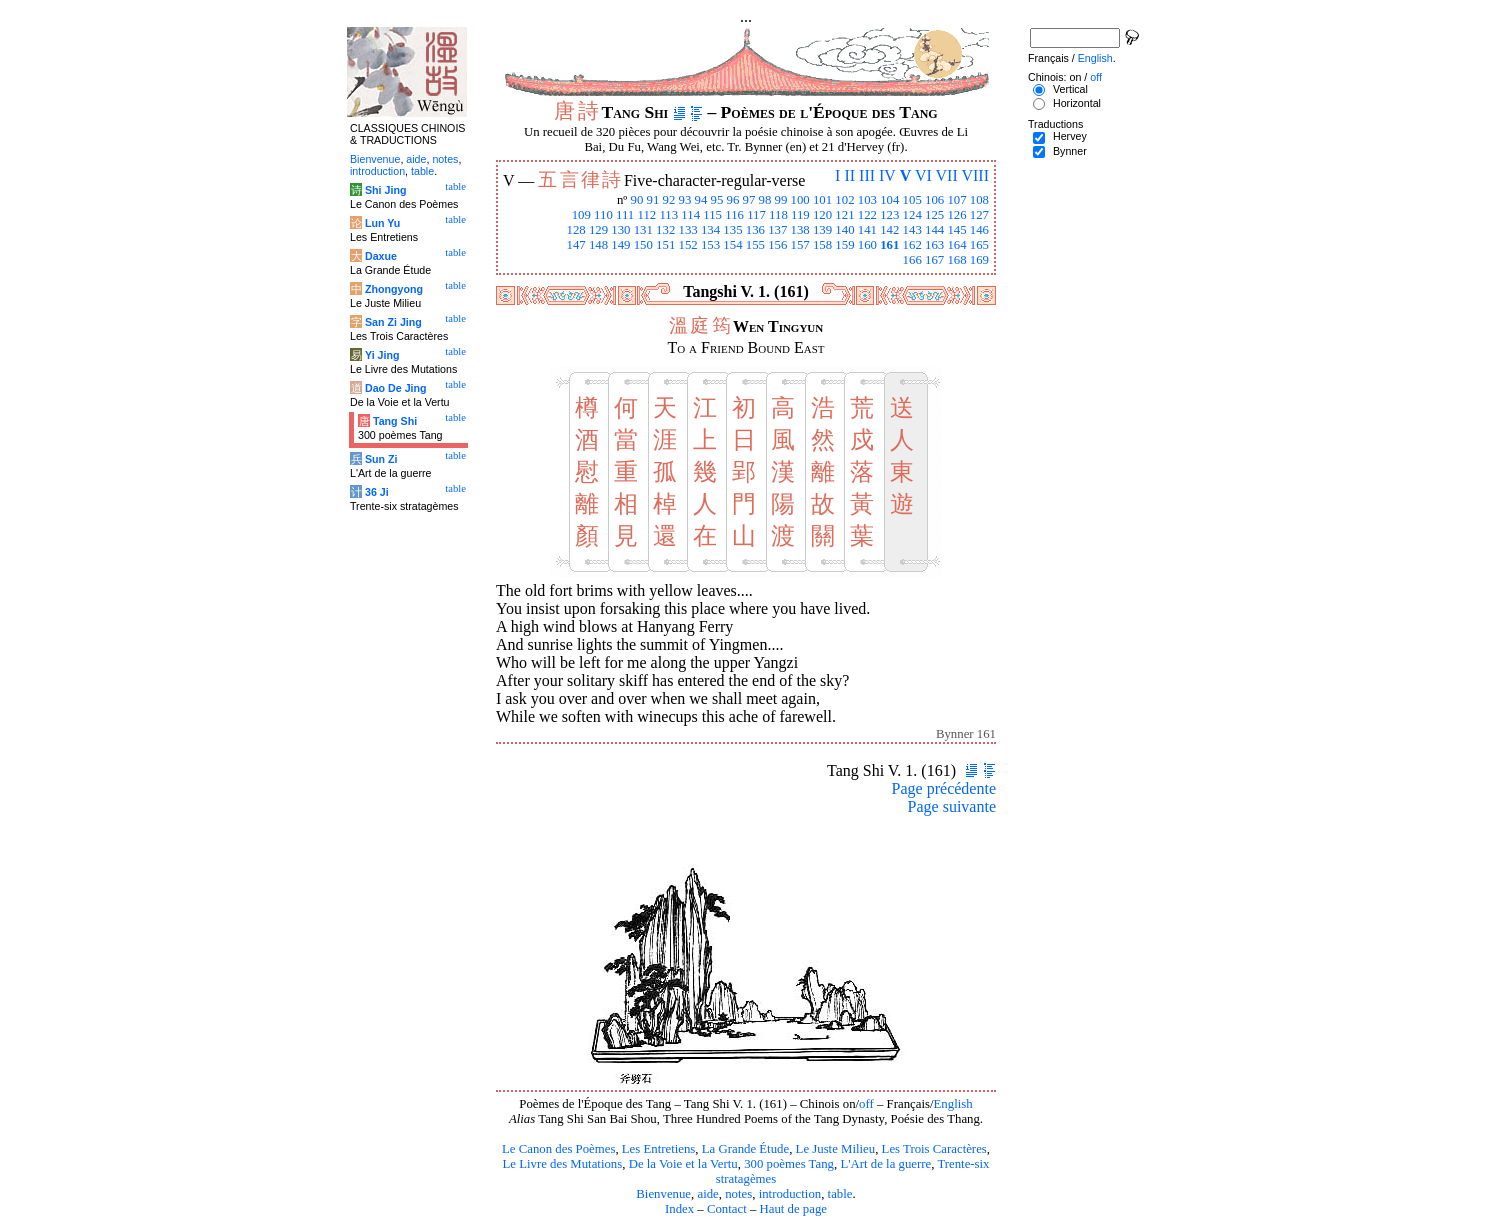 The width and height of the screenshot is (1492, 1227). I want to click on Vertical, so click(1070, 89).